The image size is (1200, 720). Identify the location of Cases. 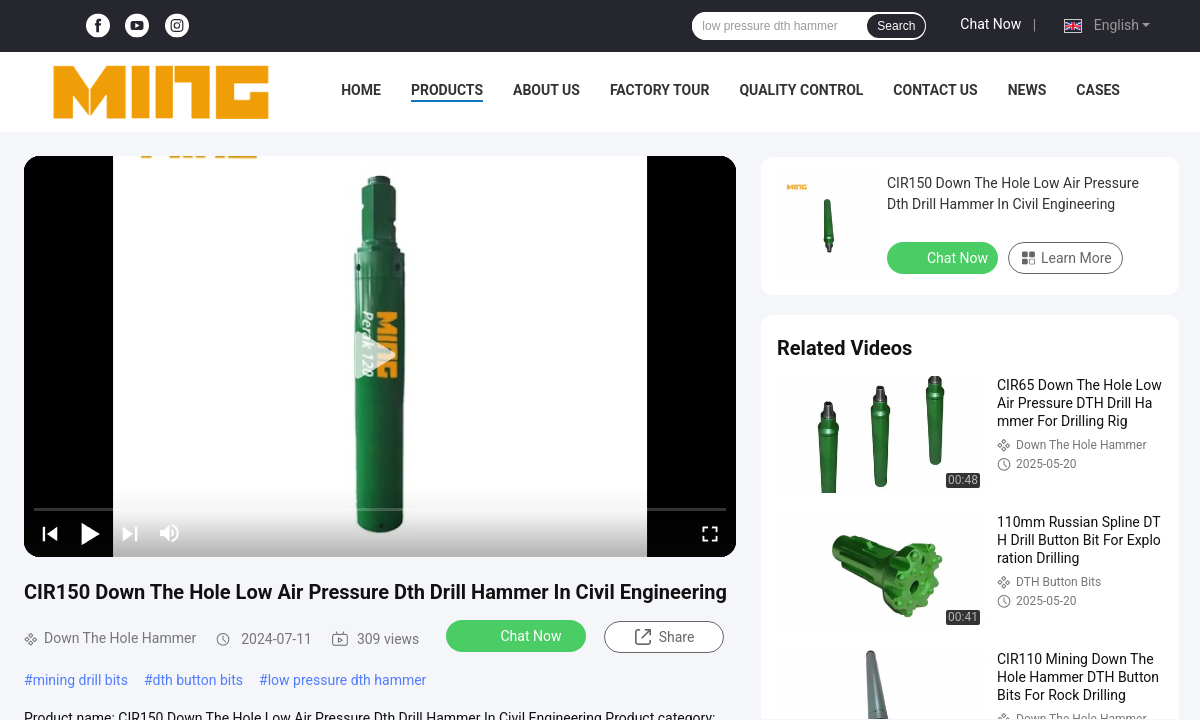
(1098, 90).